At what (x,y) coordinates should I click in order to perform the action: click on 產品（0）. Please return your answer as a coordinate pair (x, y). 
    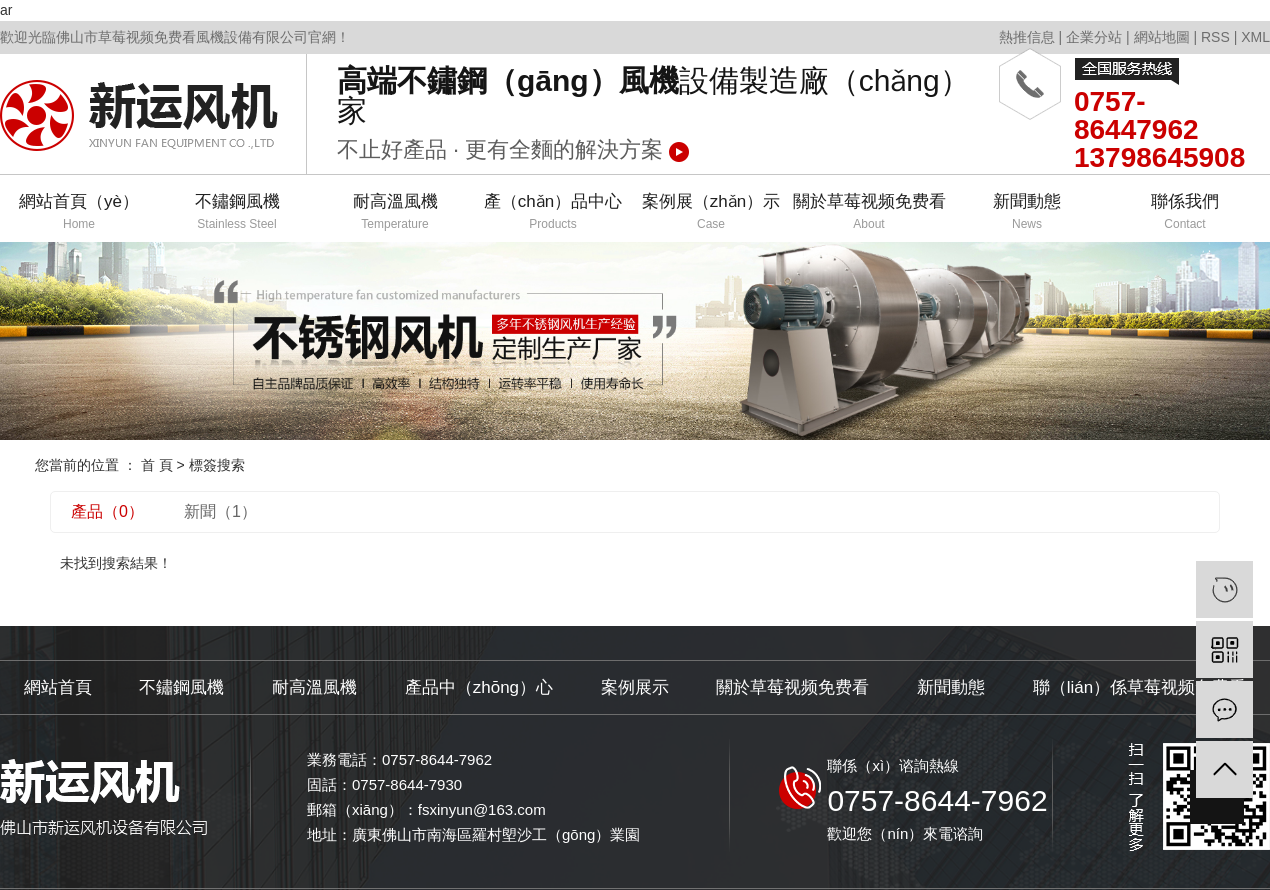
    Looking at the image, I should click on (107, 511).